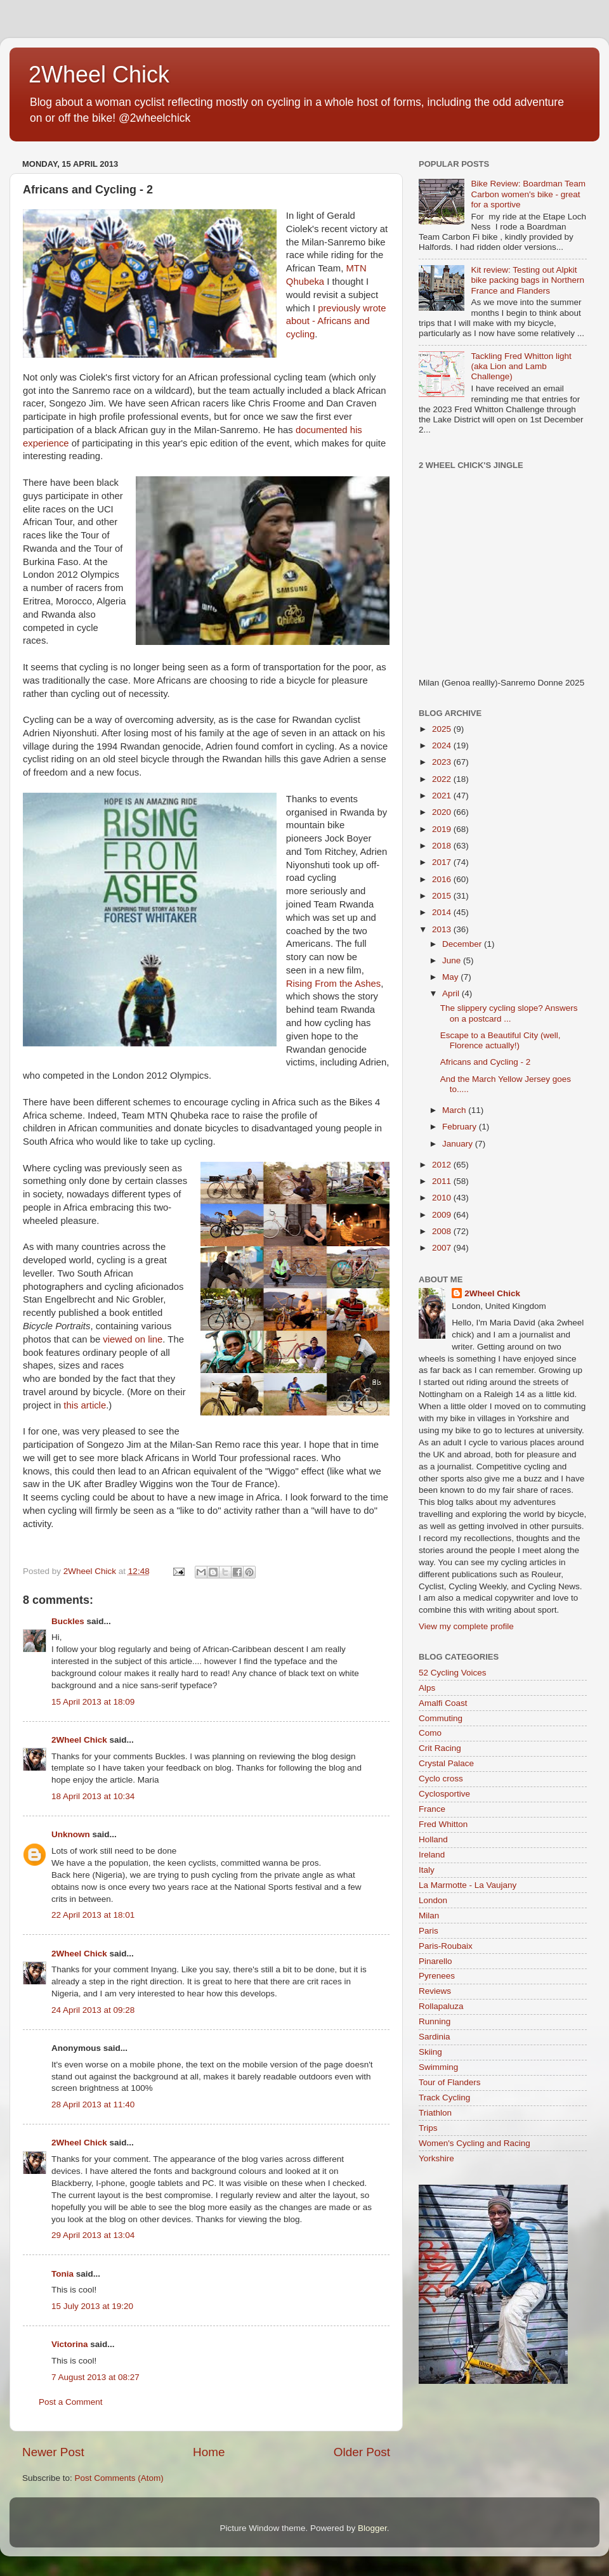  I want to click on France, so click(432, 1809).